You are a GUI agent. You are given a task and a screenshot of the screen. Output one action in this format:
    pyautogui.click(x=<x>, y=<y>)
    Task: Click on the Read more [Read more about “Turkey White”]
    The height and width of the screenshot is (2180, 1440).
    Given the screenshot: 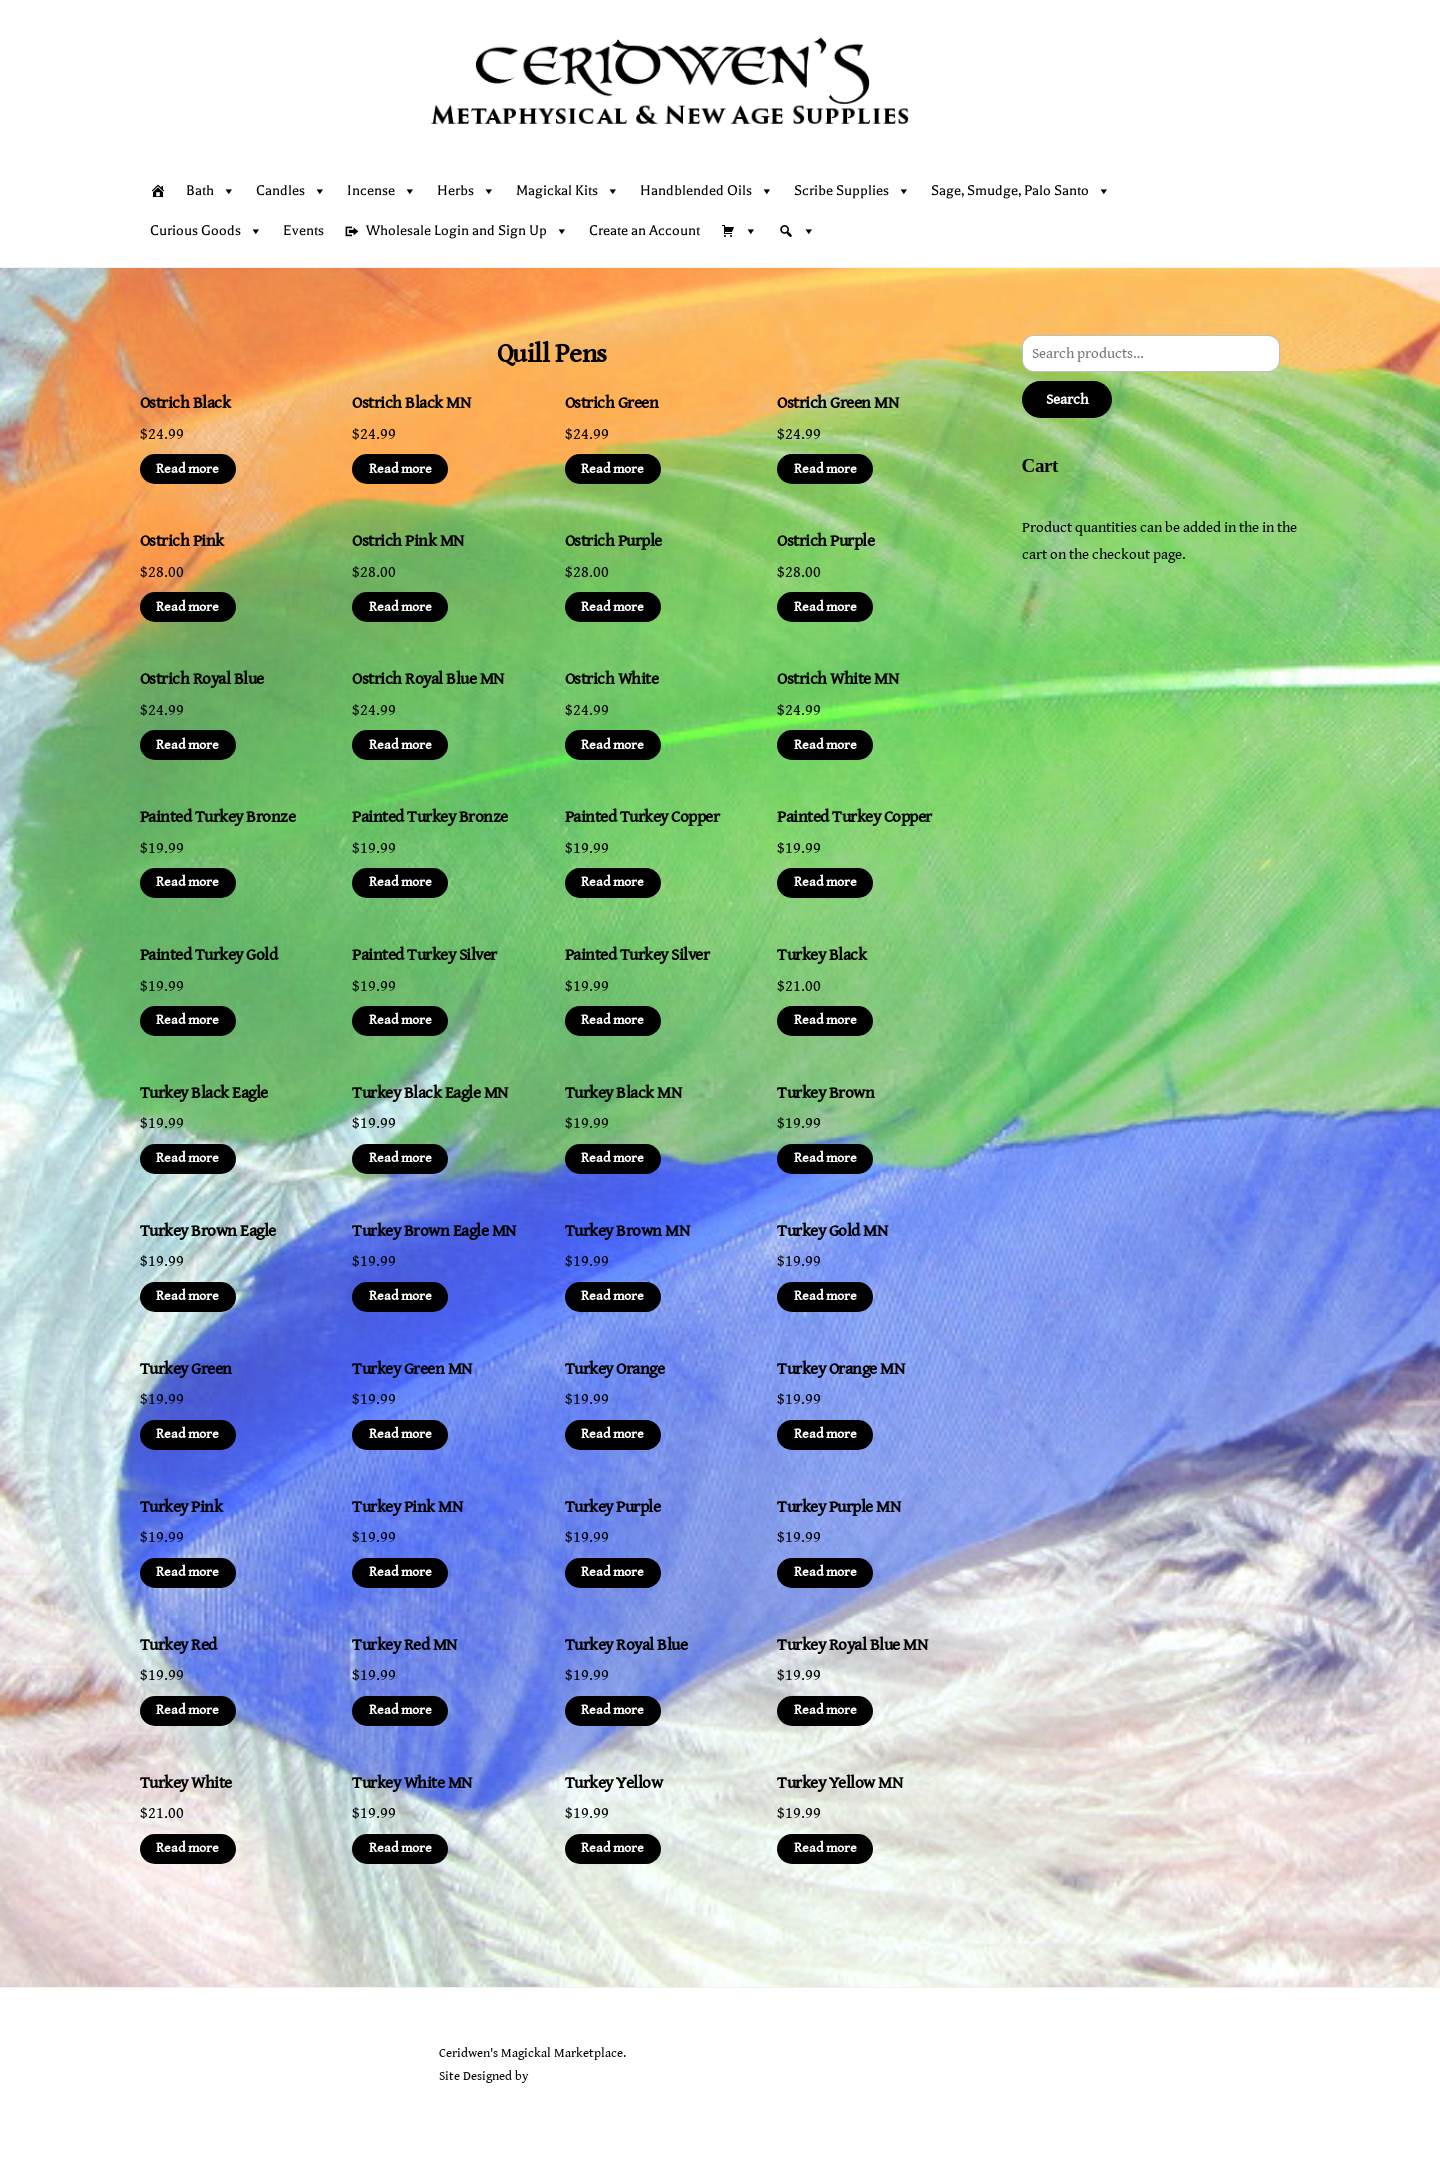 What is the action you would take?
    pyautogui.click(x=187, y=1848)
    